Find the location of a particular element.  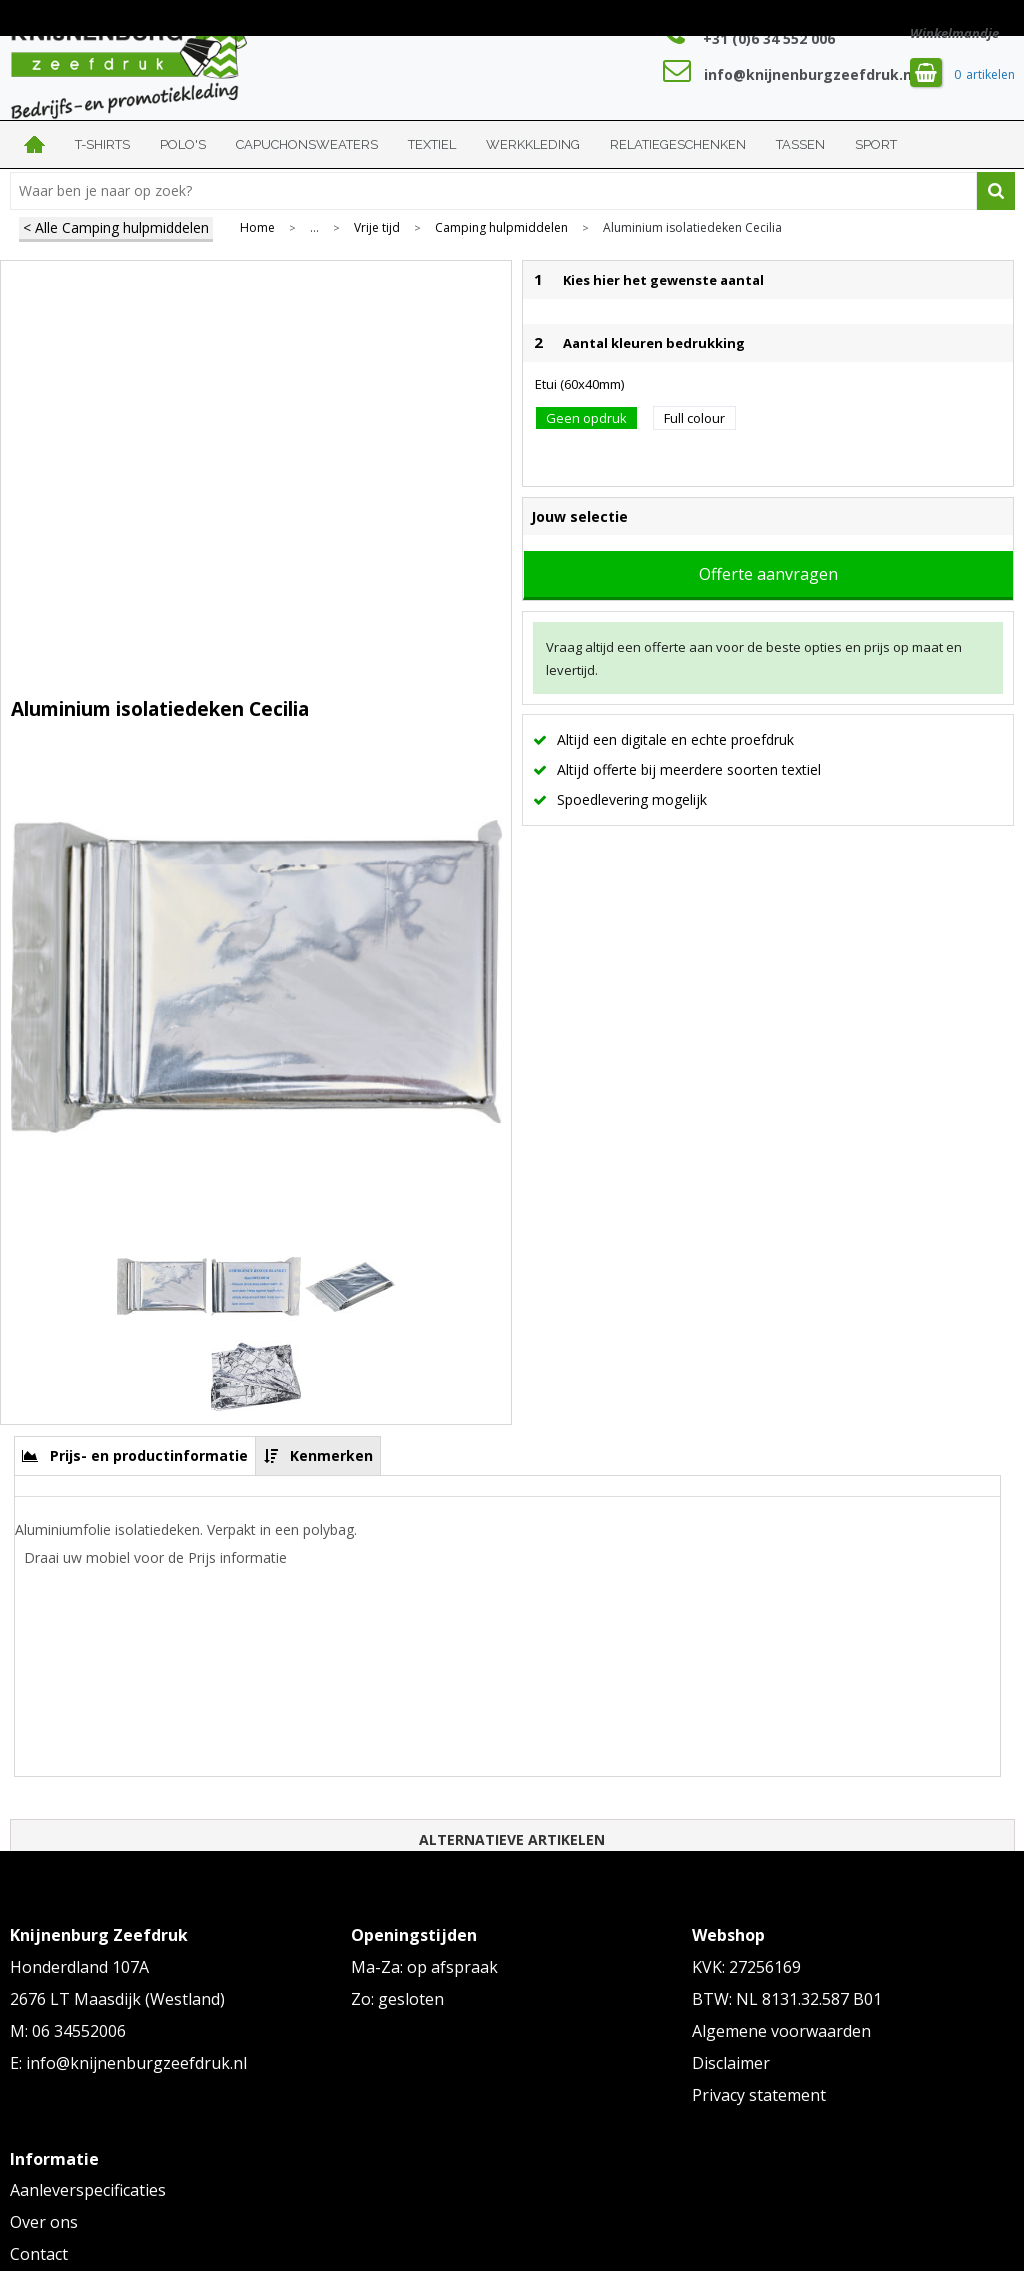

T-shirts is located at coordinates (102, 144).